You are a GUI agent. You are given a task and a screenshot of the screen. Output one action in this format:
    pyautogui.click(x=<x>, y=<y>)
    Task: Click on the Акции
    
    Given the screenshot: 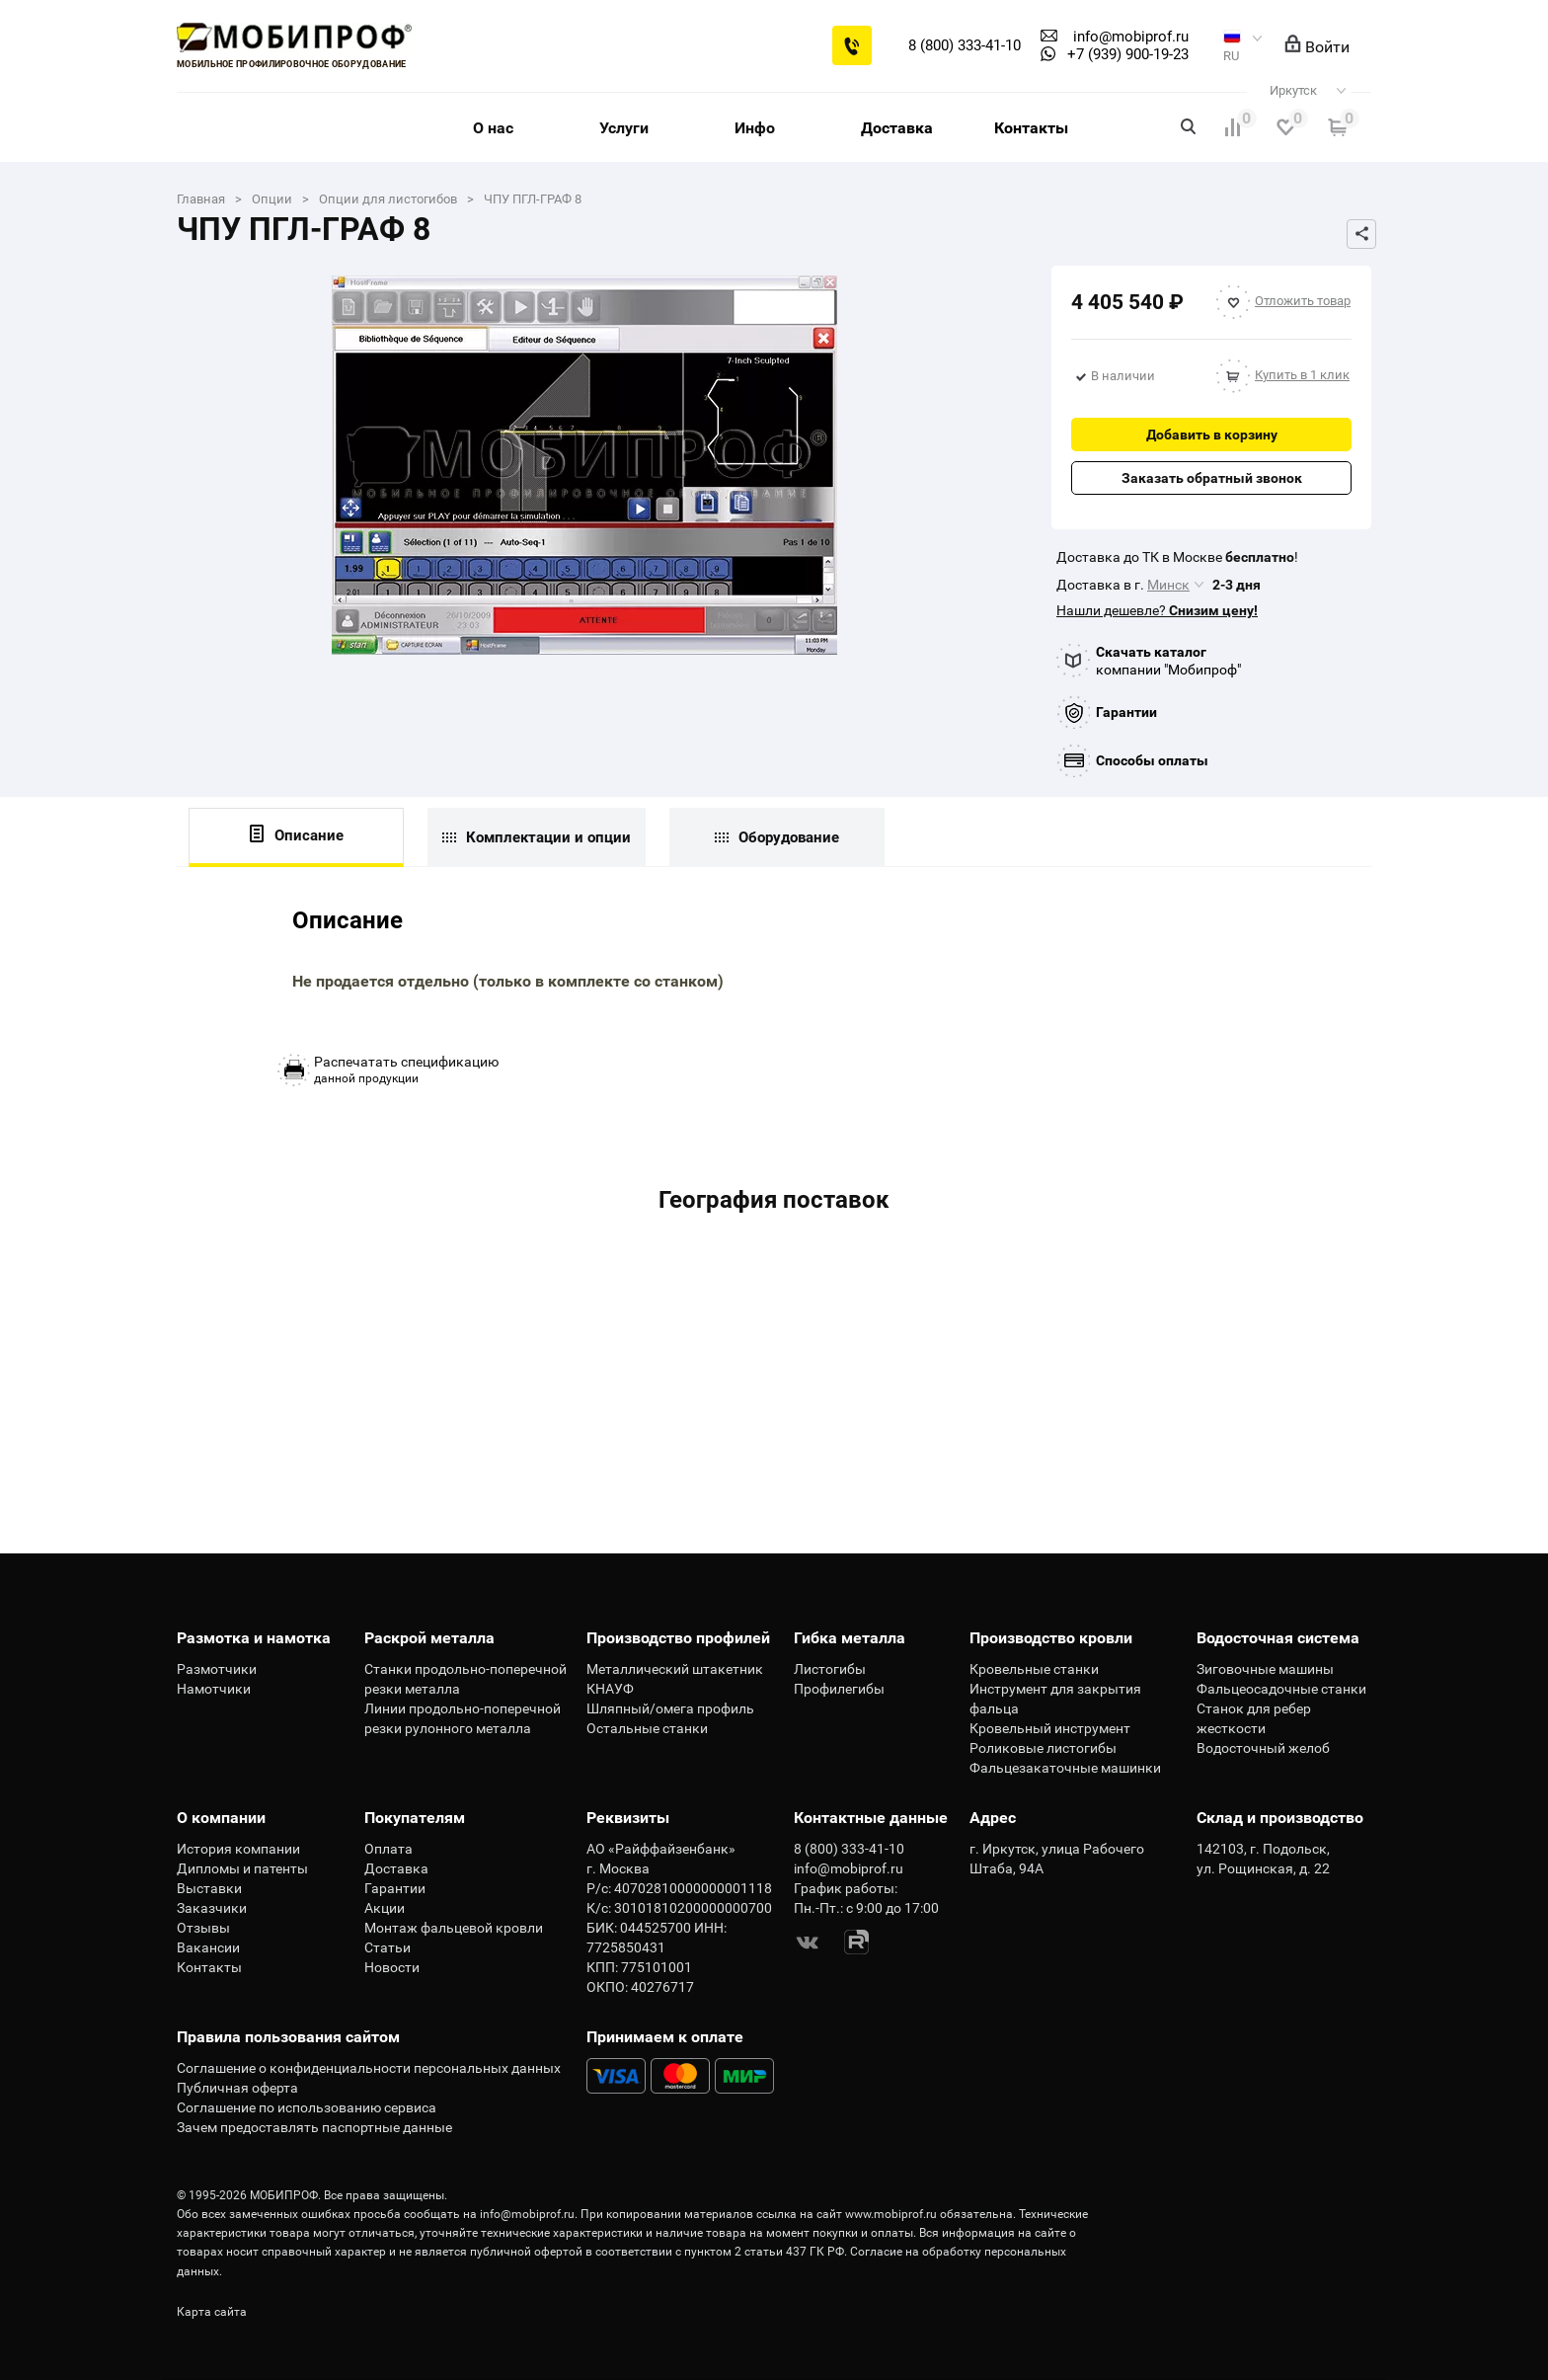 What is the action you would take?
    pyautogui.click(x=384, y=1908)
    